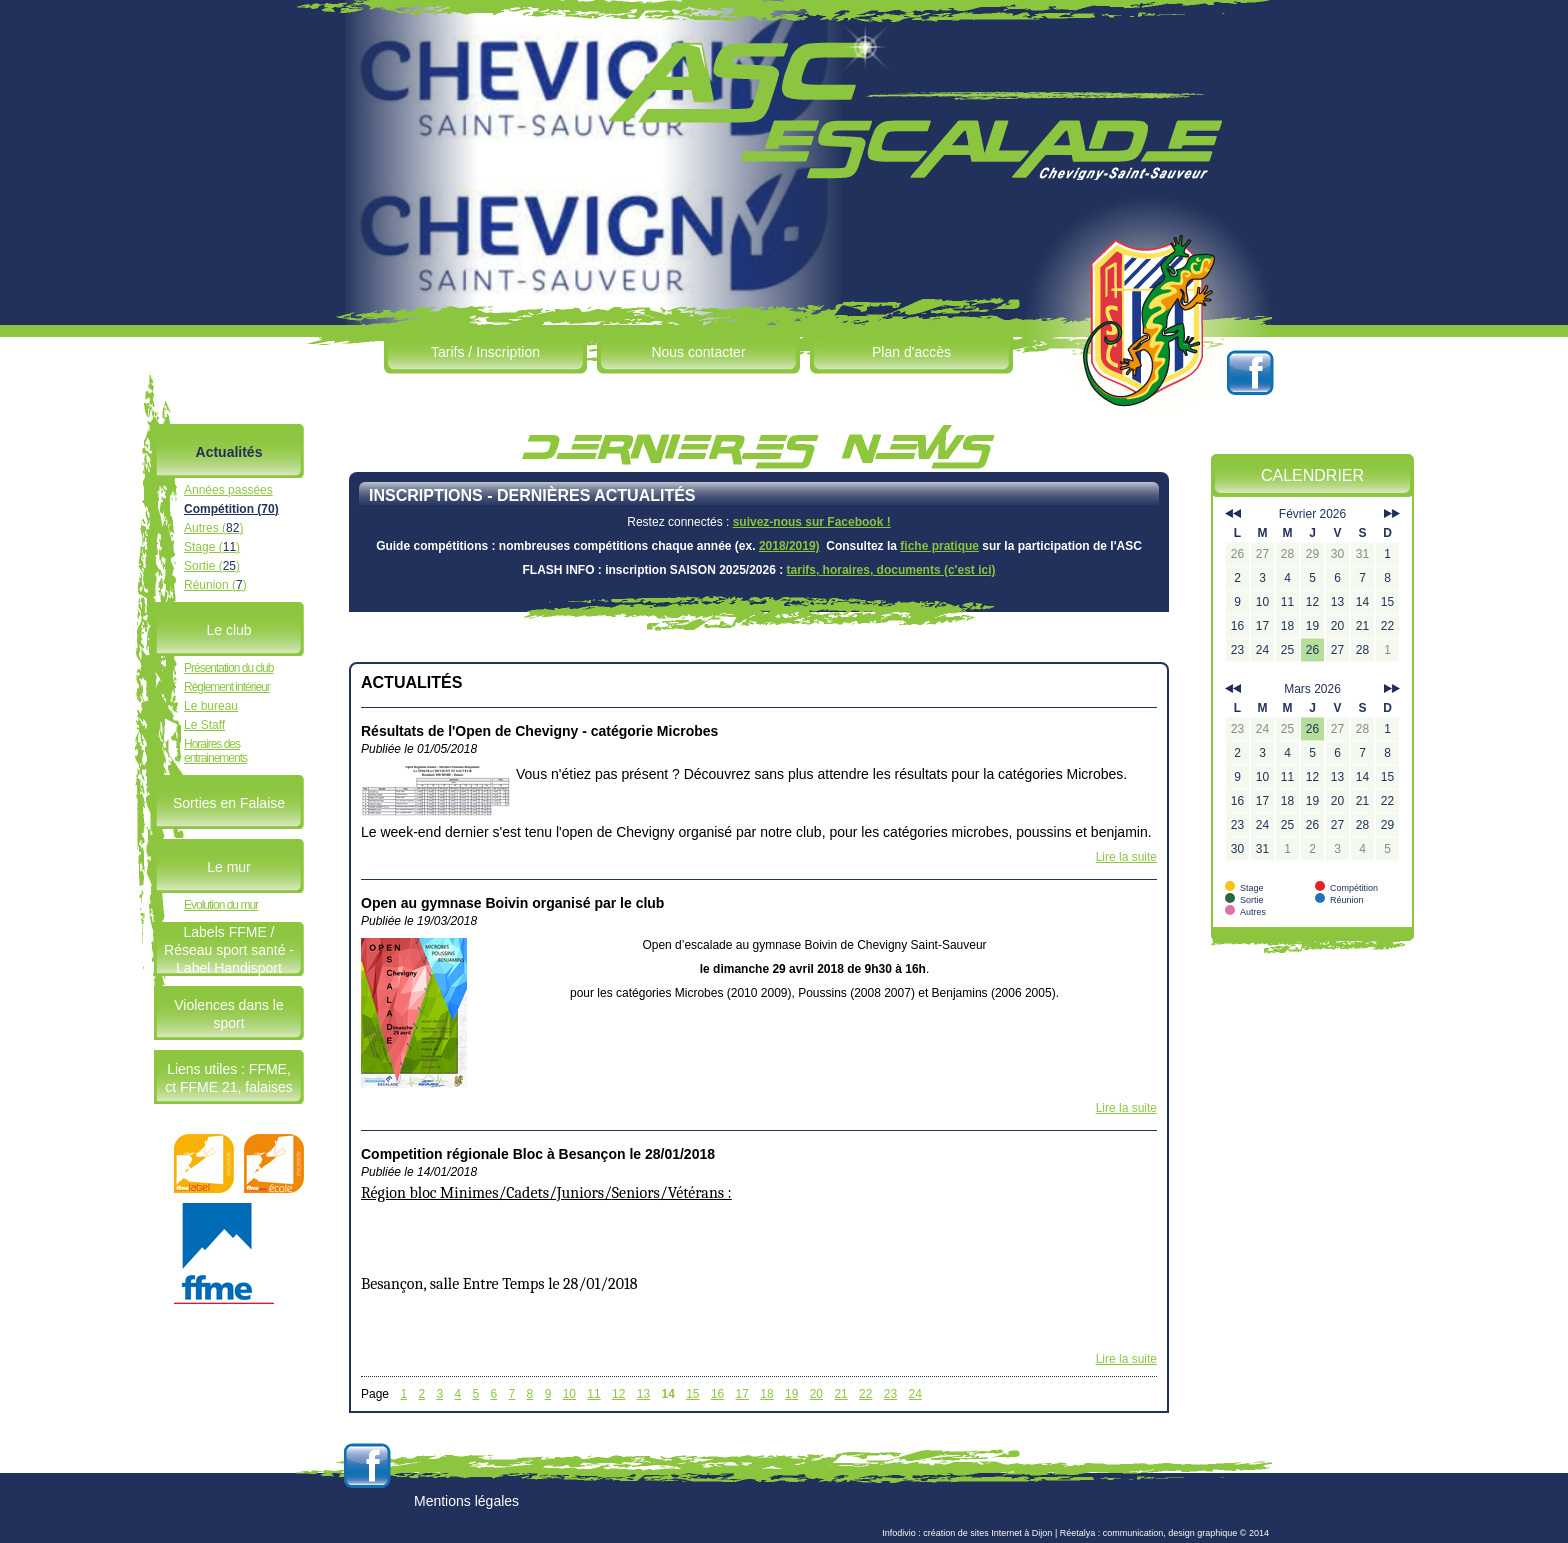 Image resolution: width=1568 pixels, height=1543 pixels. I want to click on tarifs, horaires, documents (c'est ici), so click(891, 570).